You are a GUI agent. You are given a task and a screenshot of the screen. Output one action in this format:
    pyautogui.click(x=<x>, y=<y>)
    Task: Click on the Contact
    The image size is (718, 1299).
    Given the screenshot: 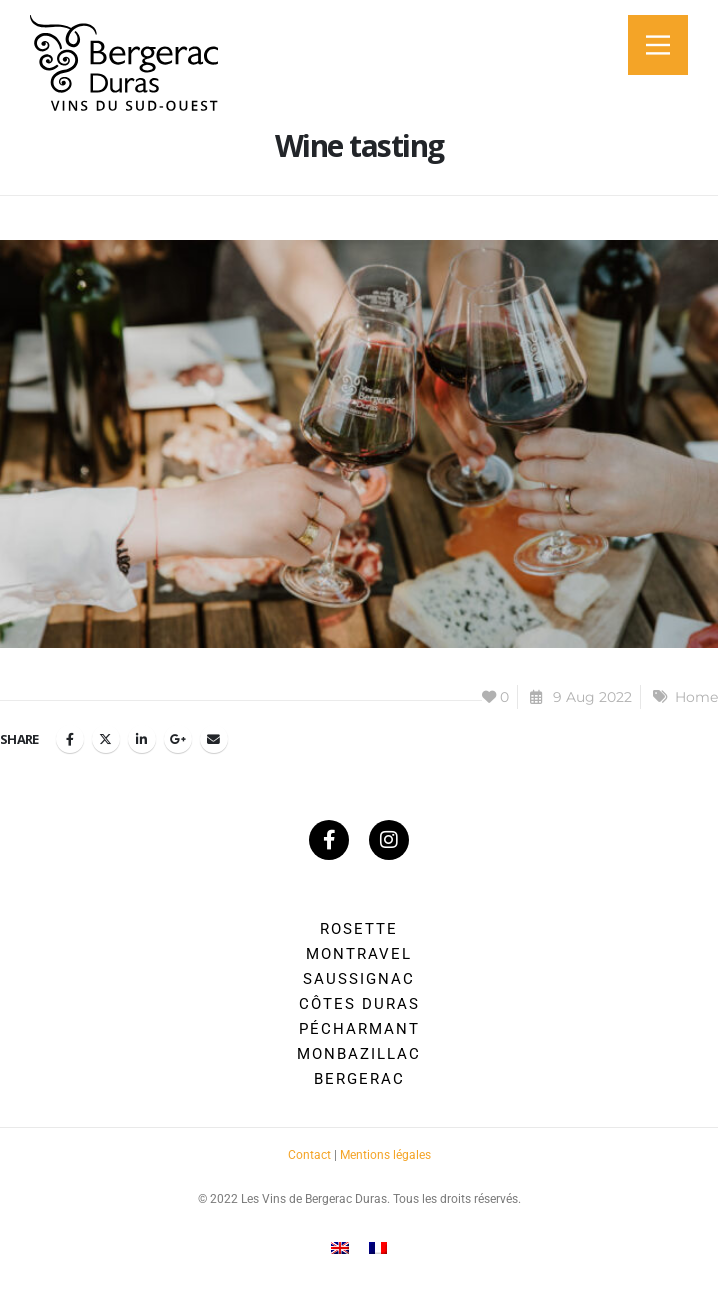 What is the action you would take?
    pyautogui.click(x=309, y=1155)
    